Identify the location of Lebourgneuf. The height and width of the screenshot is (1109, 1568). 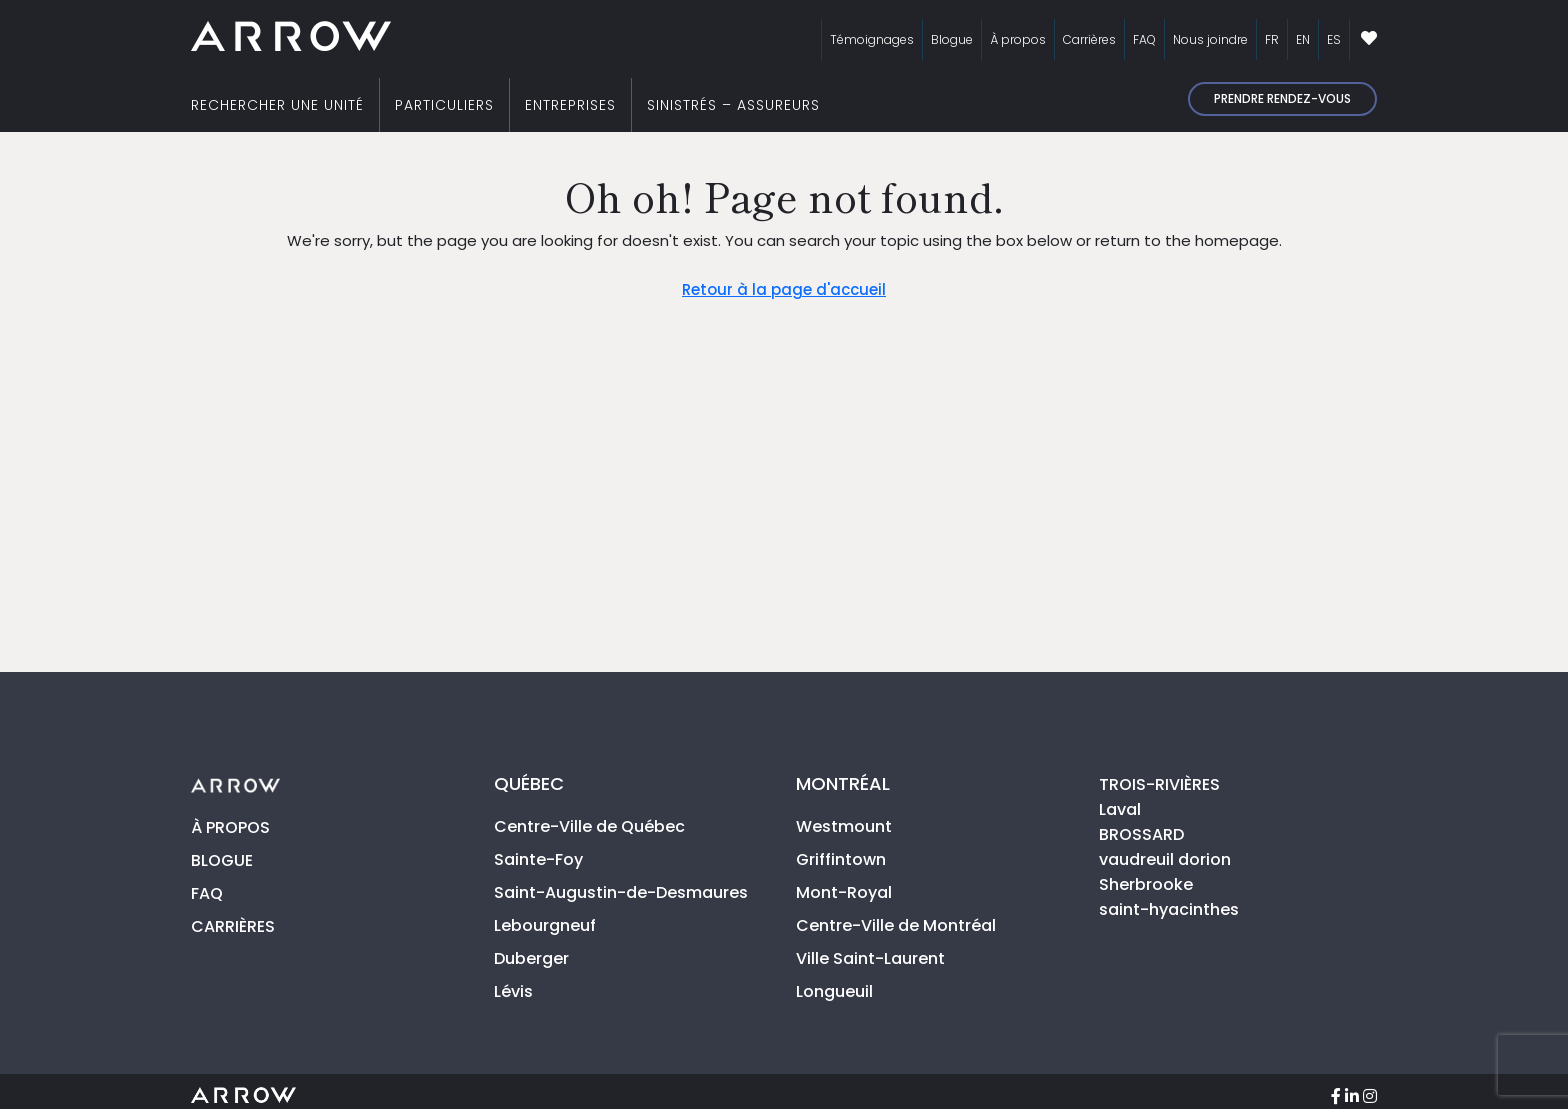
(545, 925).